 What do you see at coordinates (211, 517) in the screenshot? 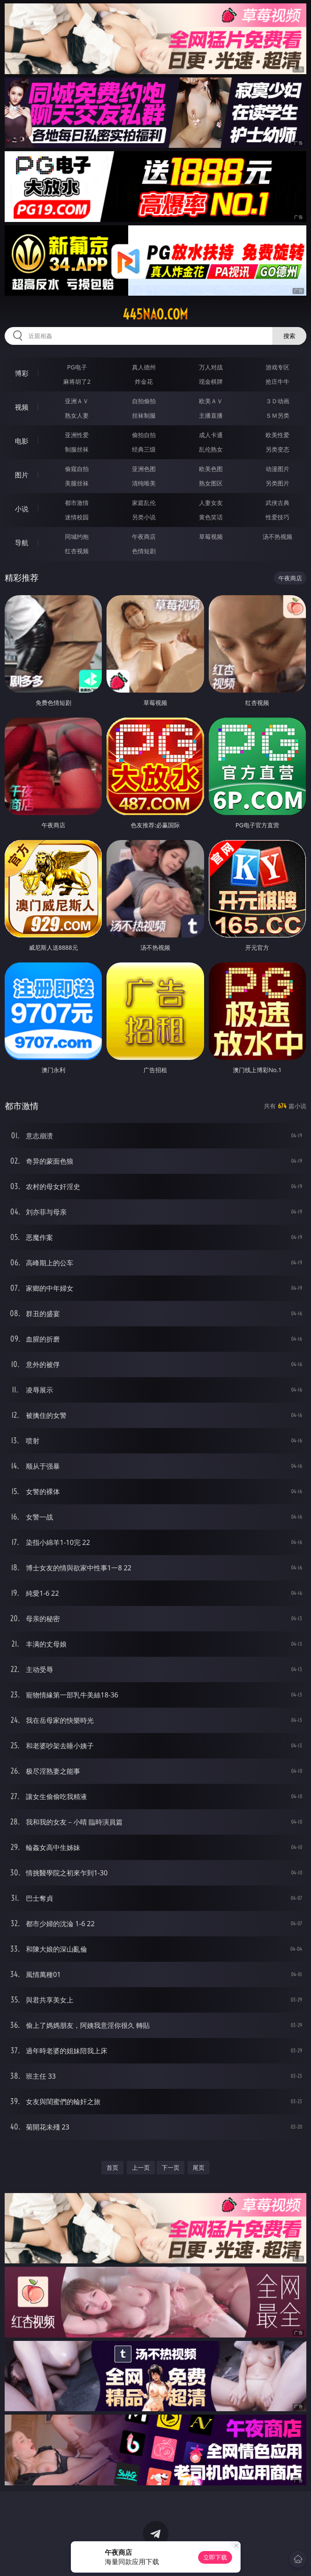
I see `黄色笑话` at bounding box center [211, 517].